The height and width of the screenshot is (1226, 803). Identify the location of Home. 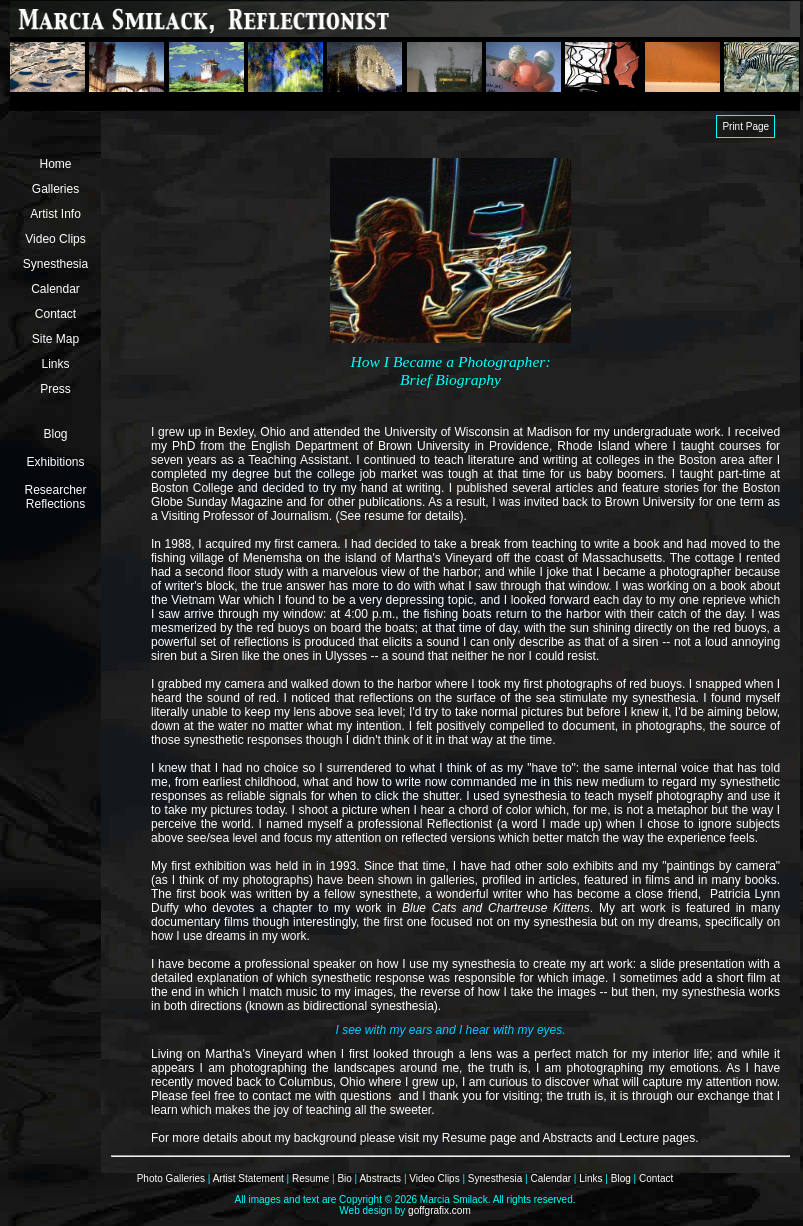
(55, 164).